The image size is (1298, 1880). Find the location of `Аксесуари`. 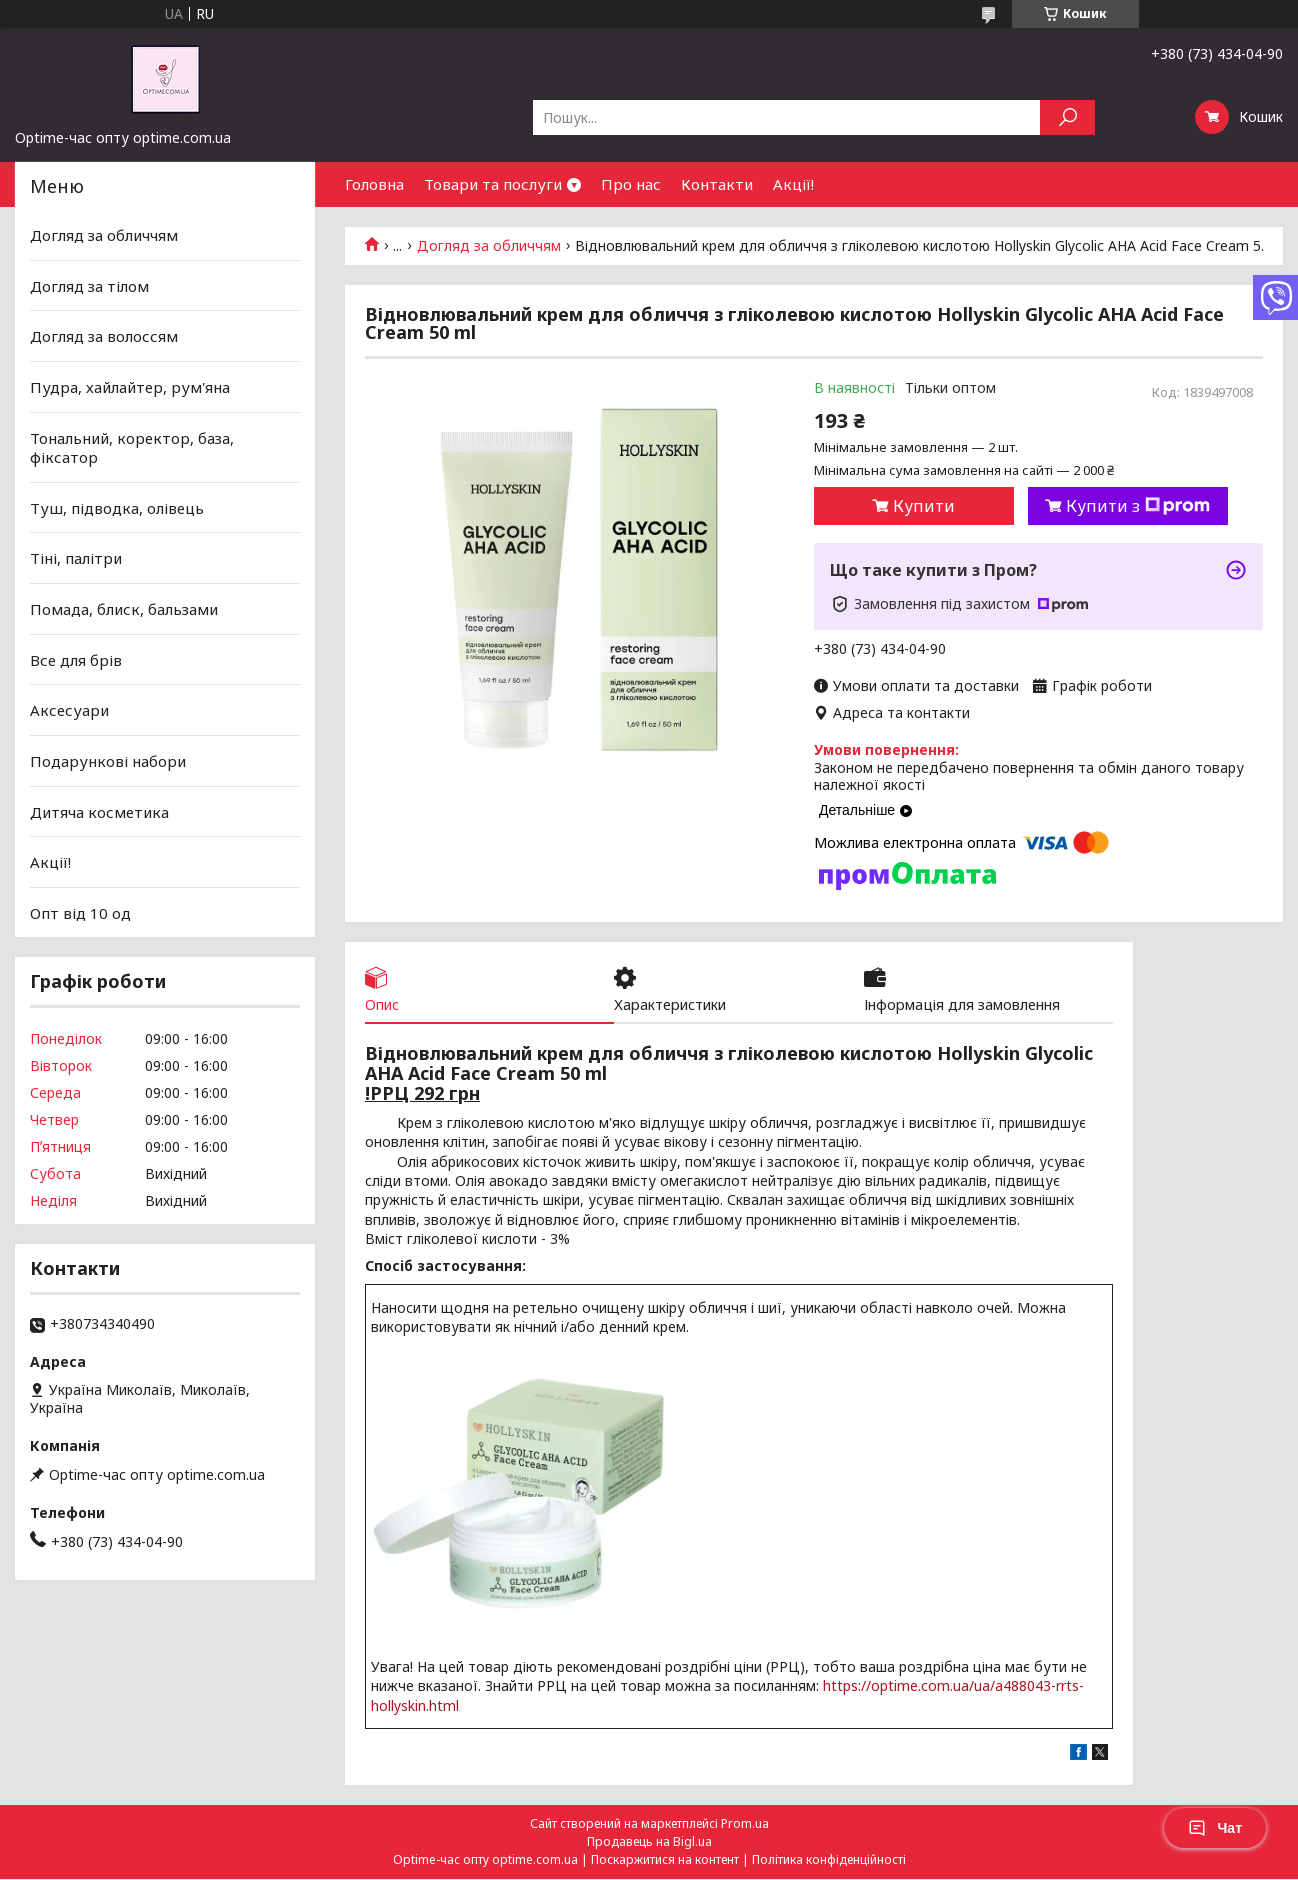

Аксесуари is located at coordinates (69, 710).